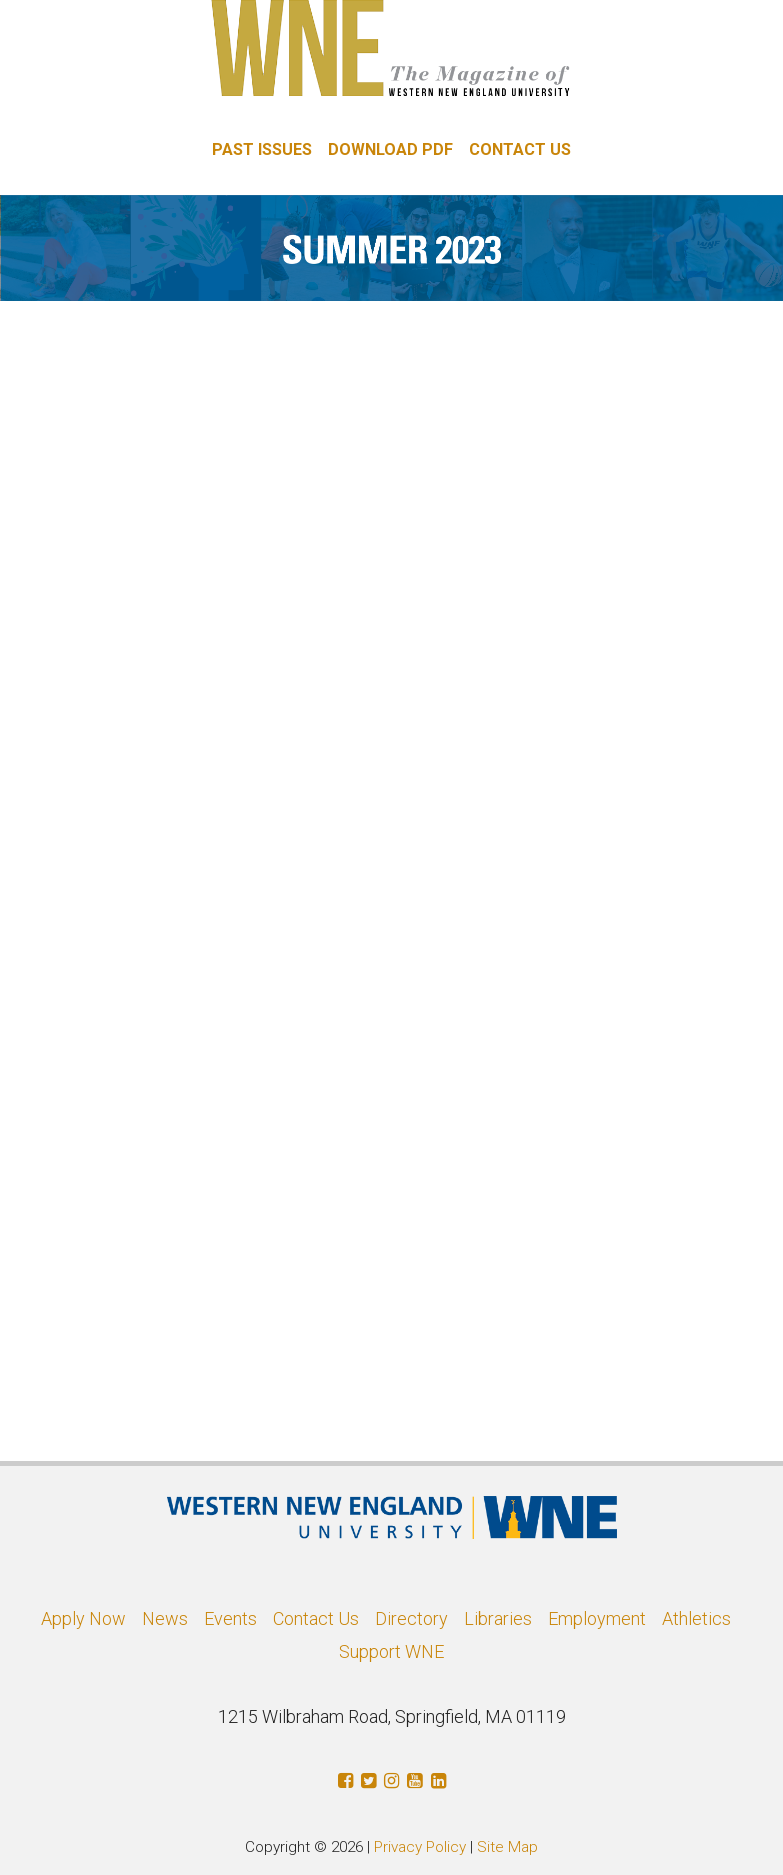 This screenshot has height=1875, width=783. Describe the element at coordinates (230, 1618) in the screenshot. I see `Events` at that location.